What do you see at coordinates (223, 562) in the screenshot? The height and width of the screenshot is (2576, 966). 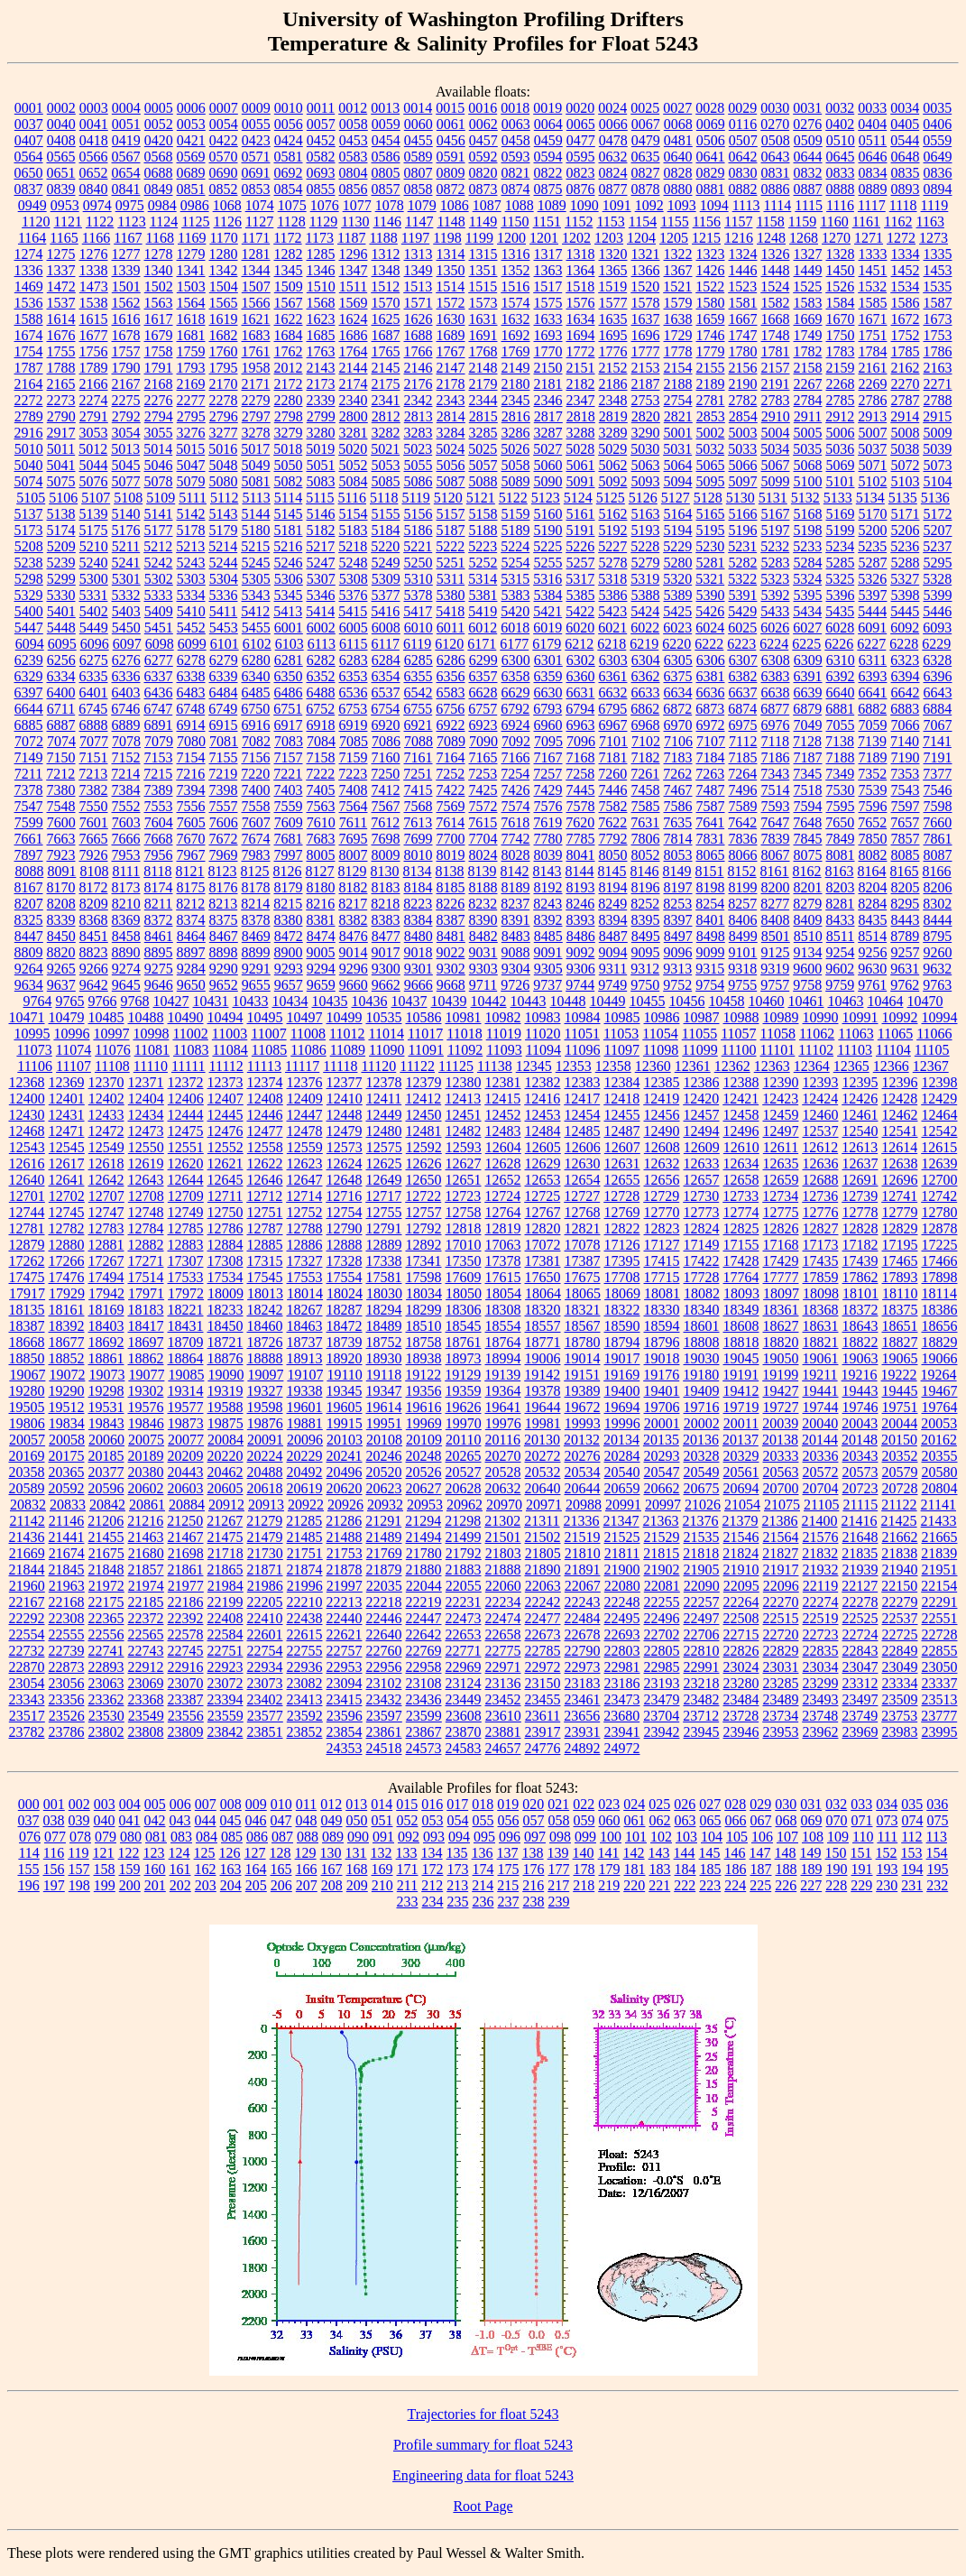 I see `5244` at bounding box center [223, 562].